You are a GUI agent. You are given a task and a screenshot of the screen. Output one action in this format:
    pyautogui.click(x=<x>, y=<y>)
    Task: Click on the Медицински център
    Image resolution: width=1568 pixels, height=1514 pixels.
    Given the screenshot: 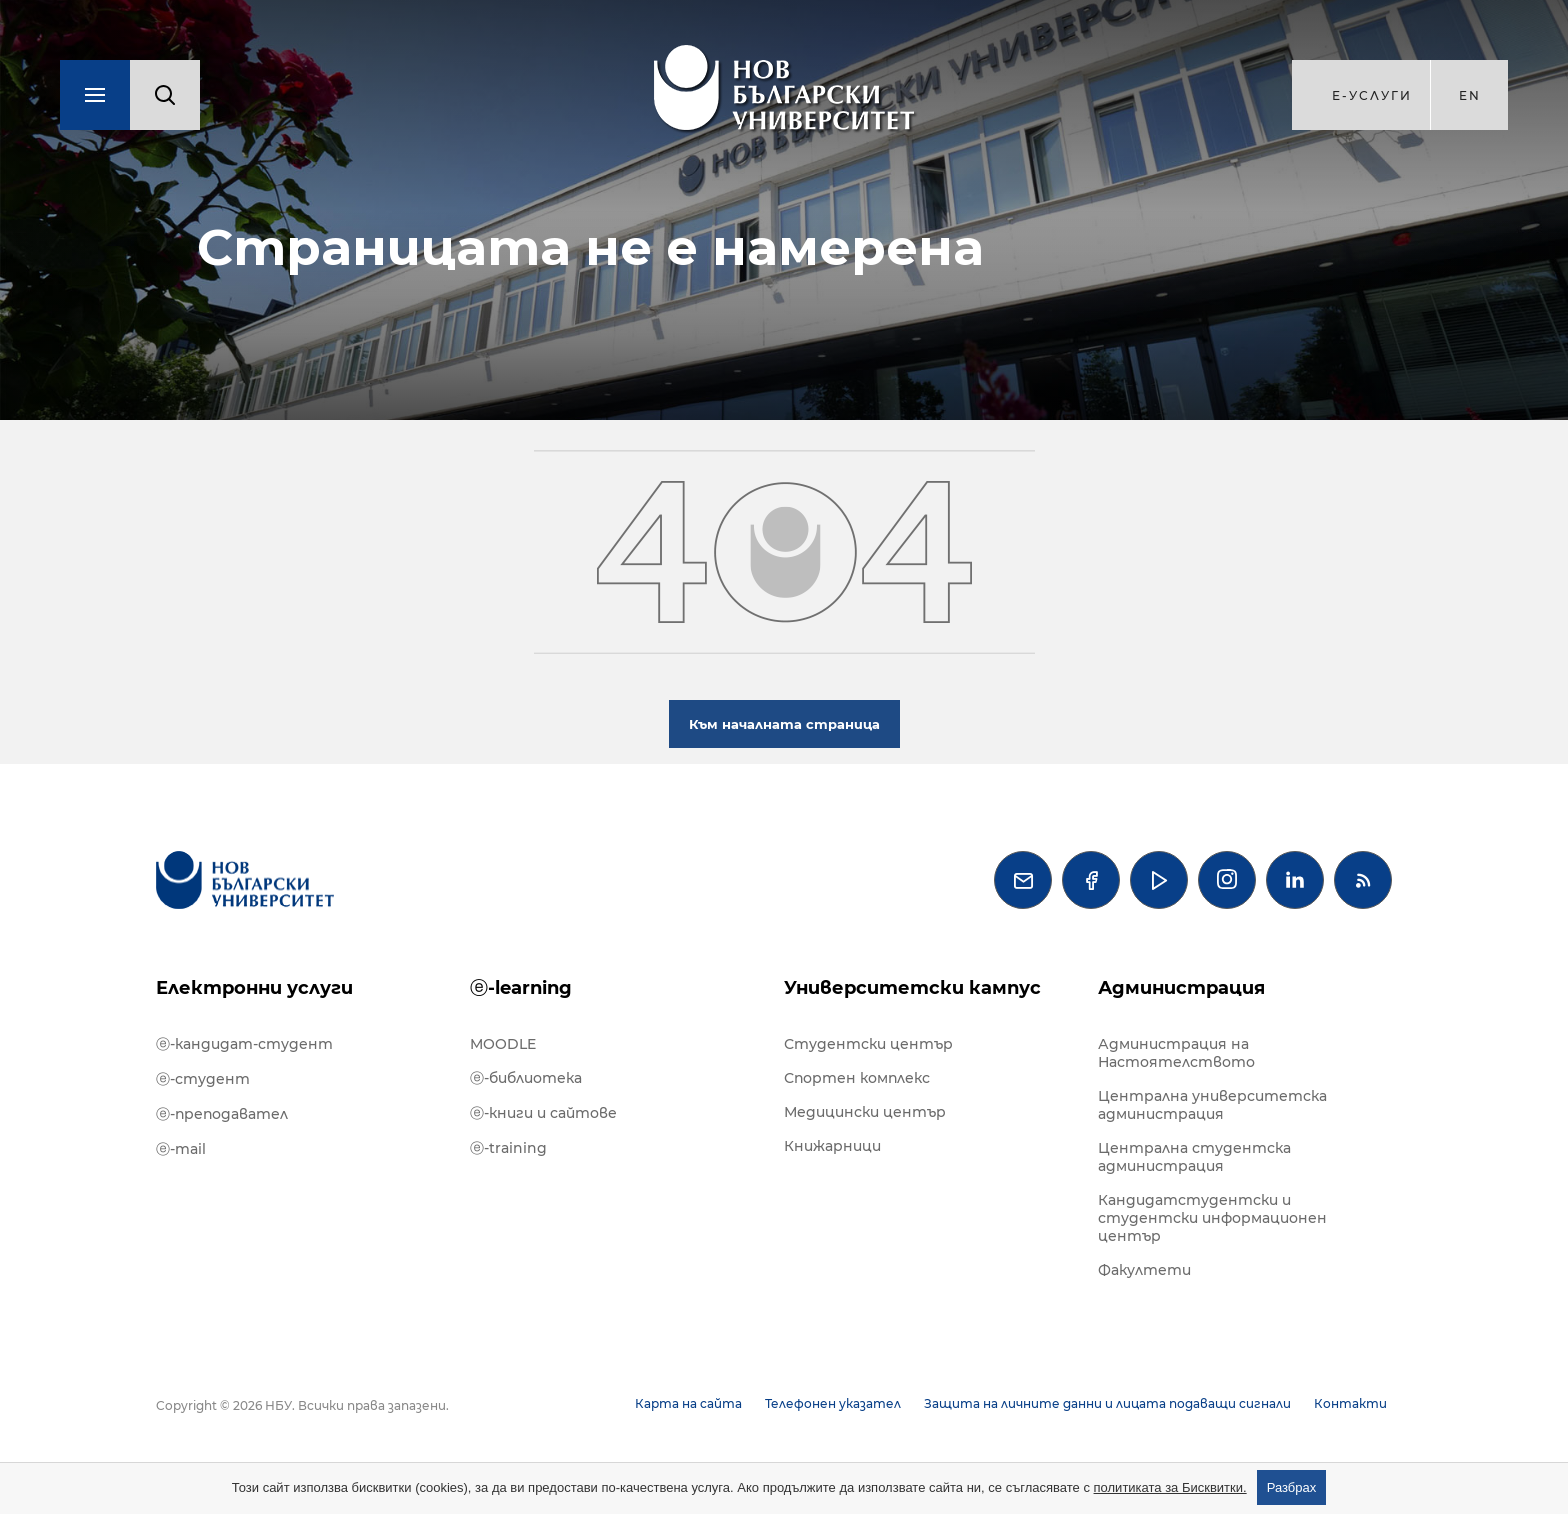 What is the action you would take?
    pyautogui.click(x=865, y=1112)
    